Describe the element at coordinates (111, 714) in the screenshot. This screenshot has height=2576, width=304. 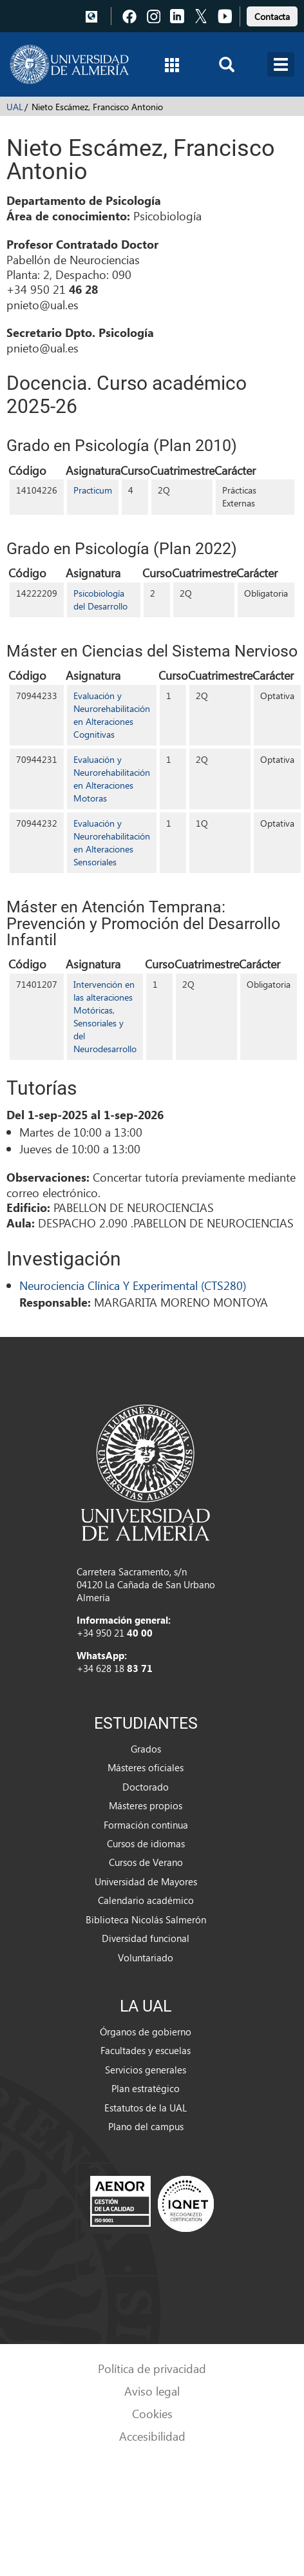
I see `Evaluación y Neurorehabilitación en Alteraciones Cognitivas` at that location.